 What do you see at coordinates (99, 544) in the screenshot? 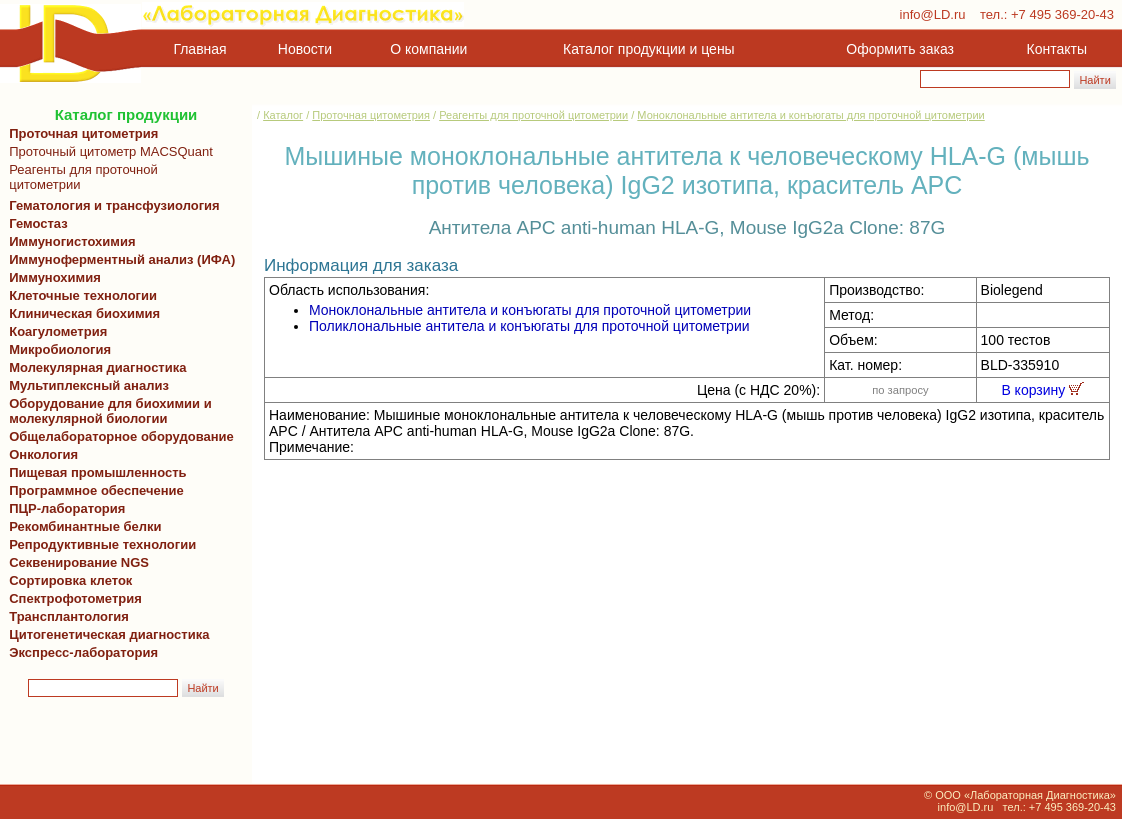
I see `Репродуктивные технологии` at bounding box center [99, 544].